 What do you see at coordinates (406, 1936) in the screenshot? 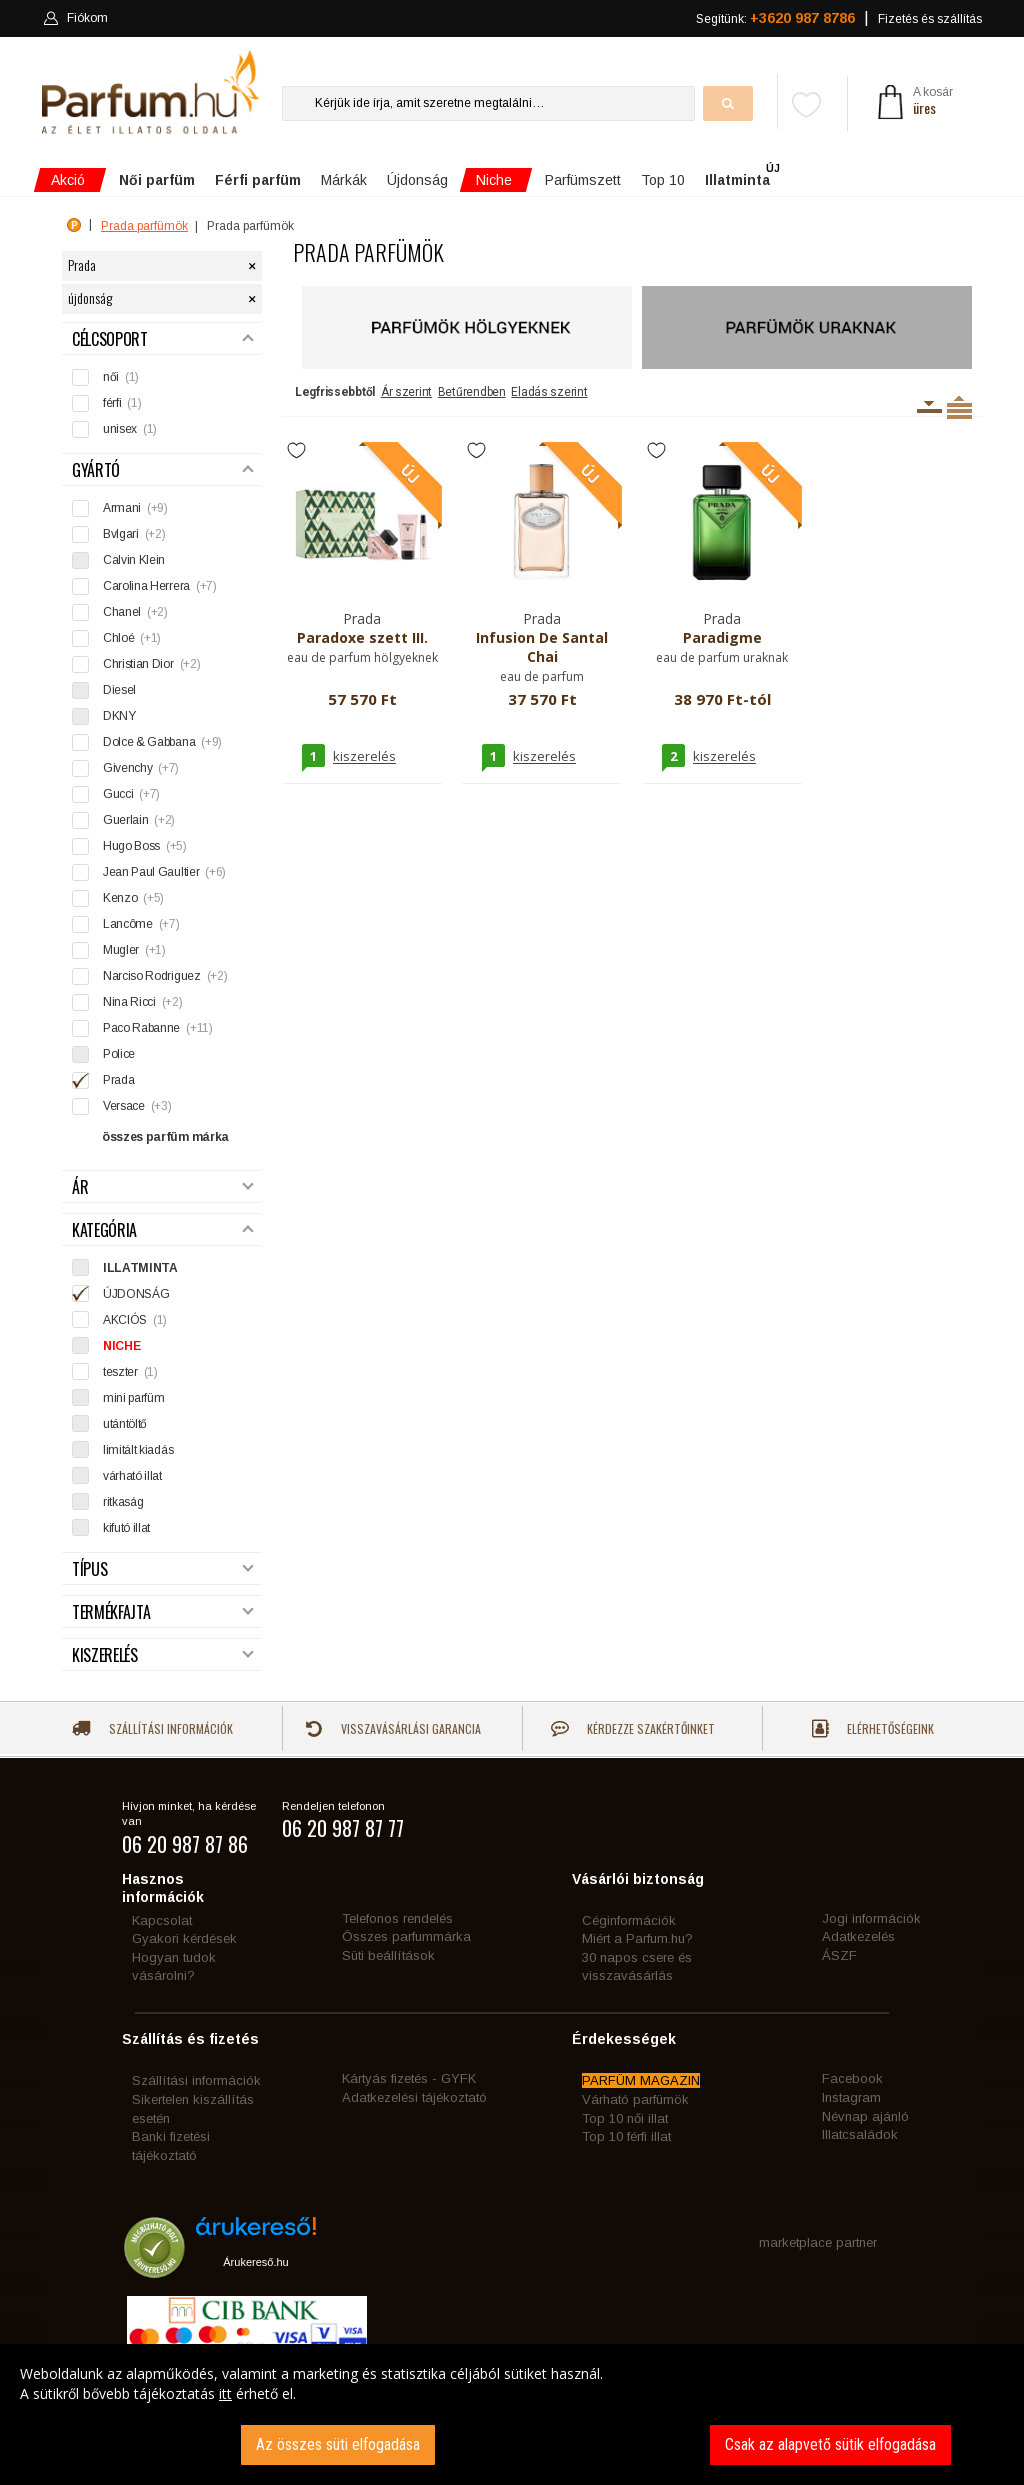
I see `Összes parfummárka` at bounding box center [406, 1936].